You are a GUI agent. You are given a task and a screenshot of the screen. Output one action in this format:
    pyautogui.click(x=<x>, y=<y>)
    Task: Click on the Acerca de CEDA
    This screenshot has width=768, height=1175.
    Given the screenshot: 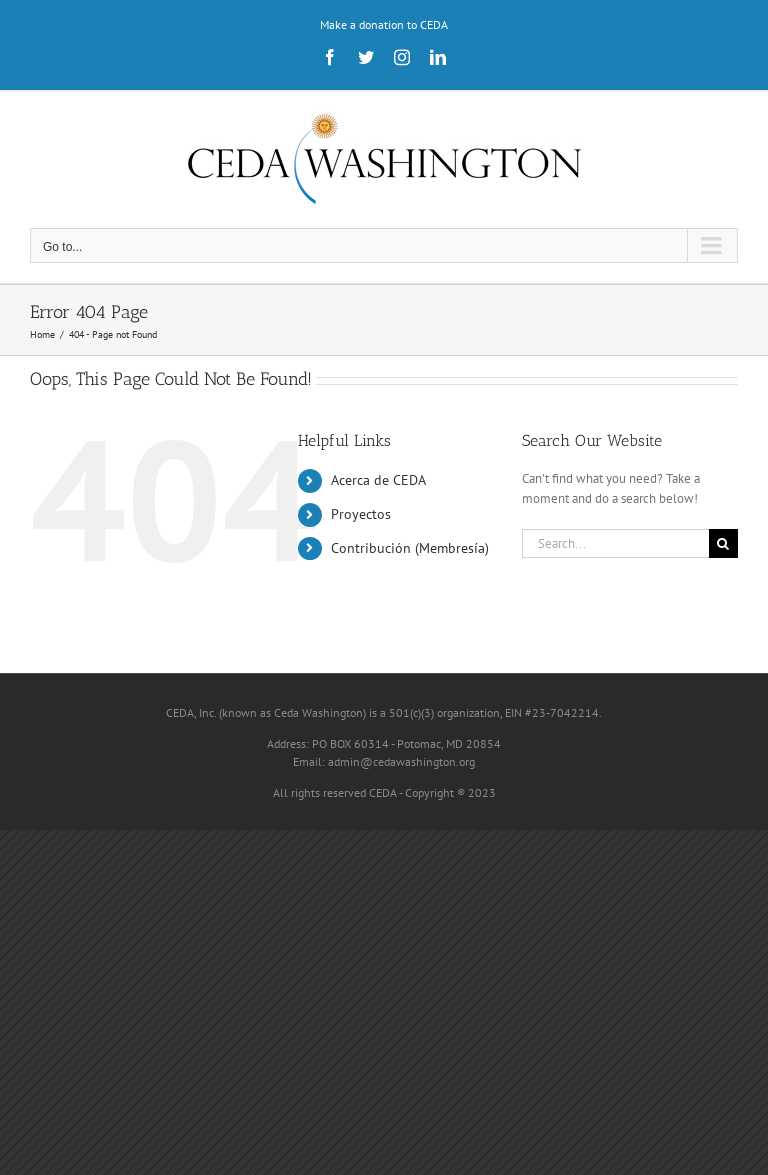 What is the action you would take?
    pyautogui.click(x=378, y=480)
    